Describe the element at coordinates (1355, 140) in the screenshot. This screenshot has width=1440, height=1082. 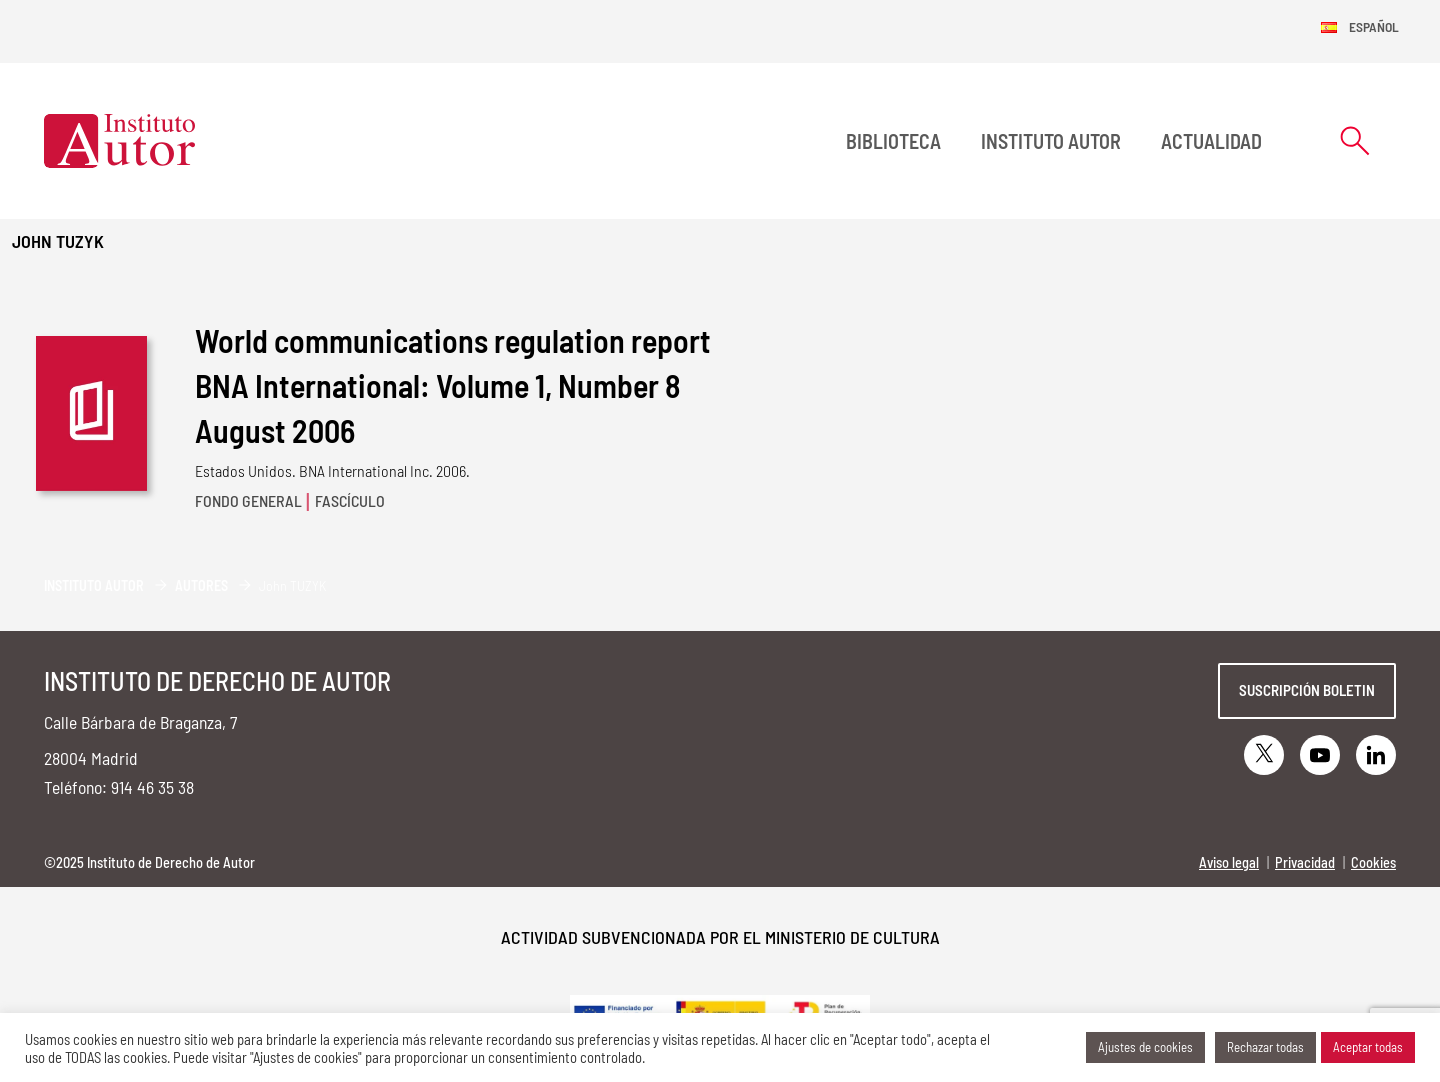
I see `[Abrir formulario de búsqueda]` at that location.